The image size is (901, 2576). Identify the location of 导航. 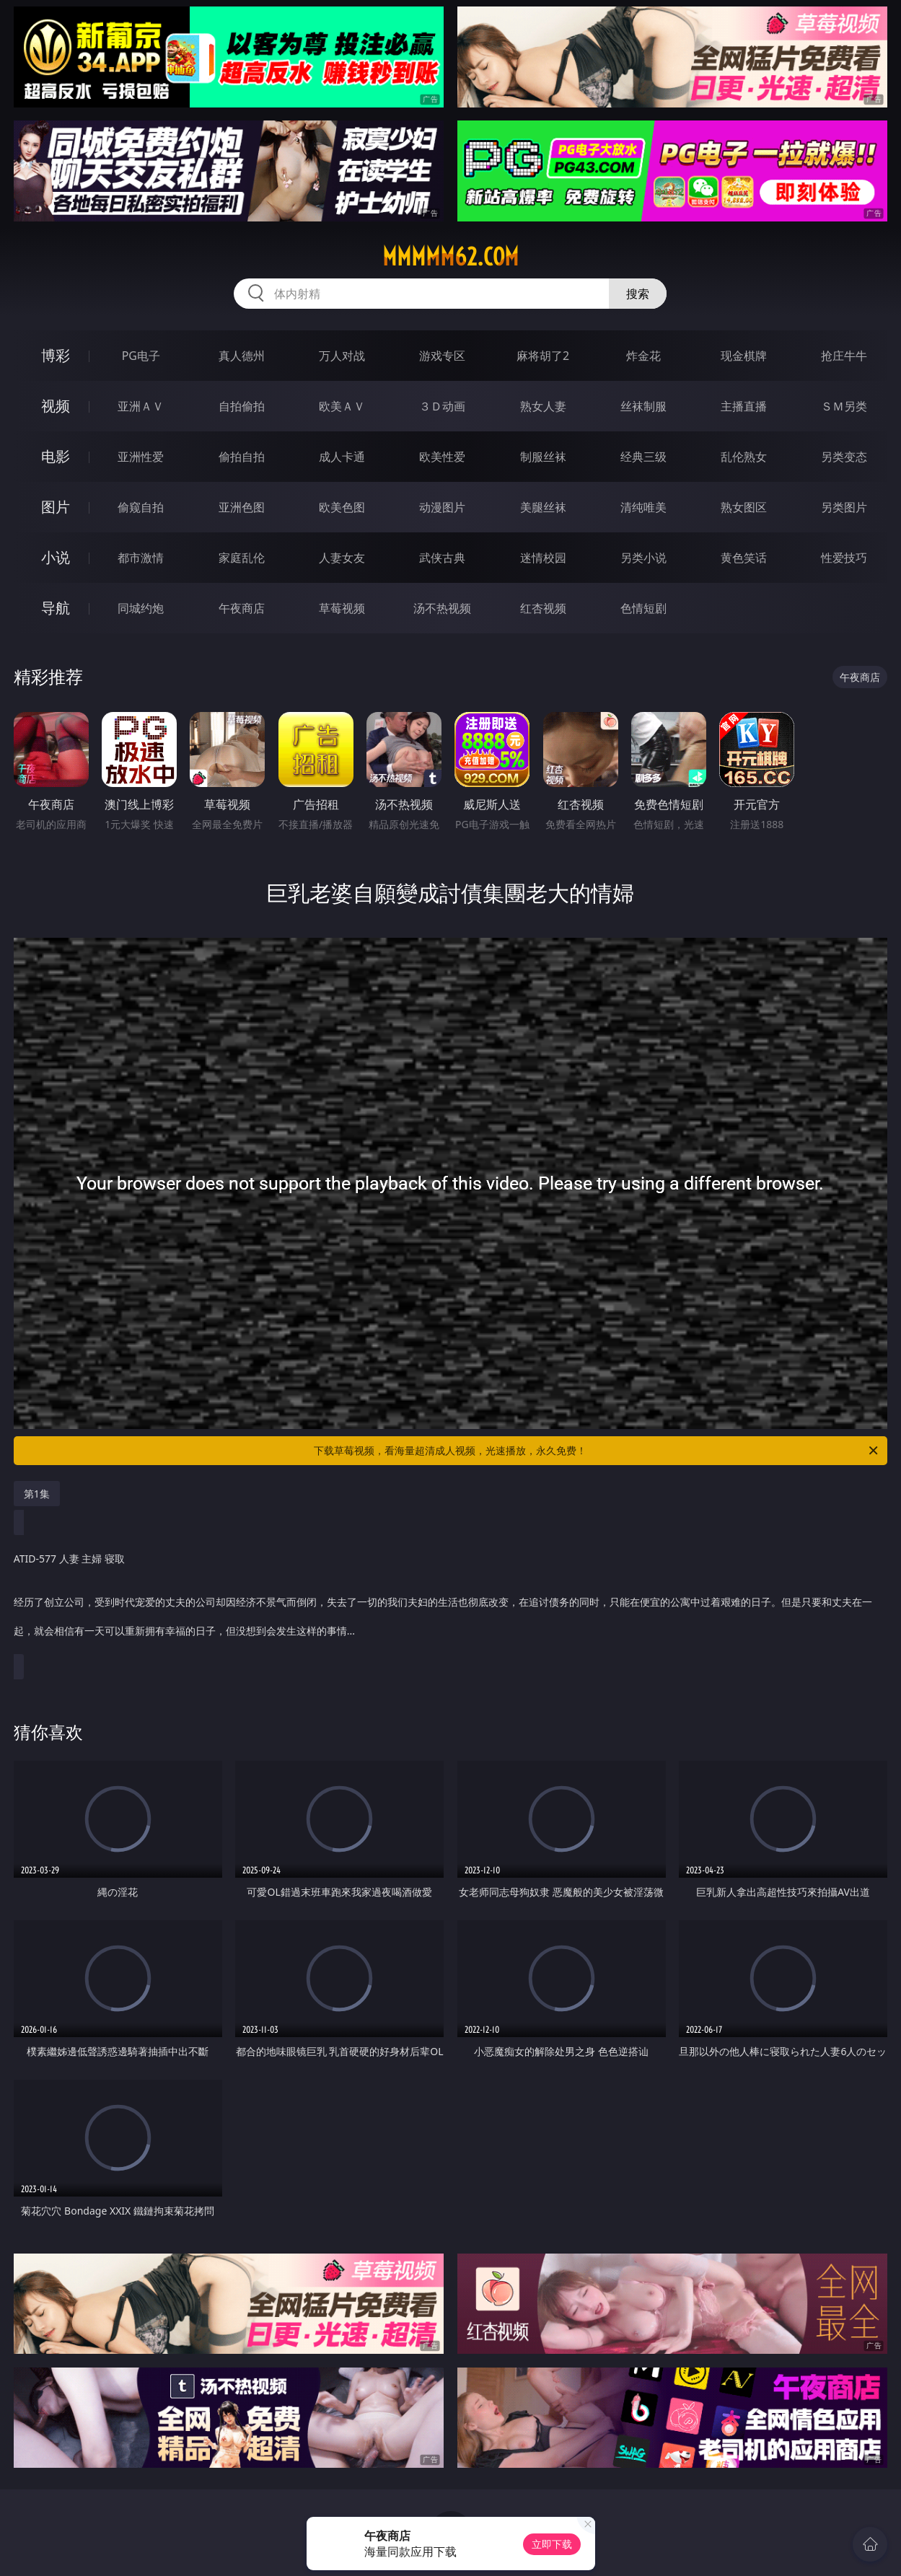
(55, 607).